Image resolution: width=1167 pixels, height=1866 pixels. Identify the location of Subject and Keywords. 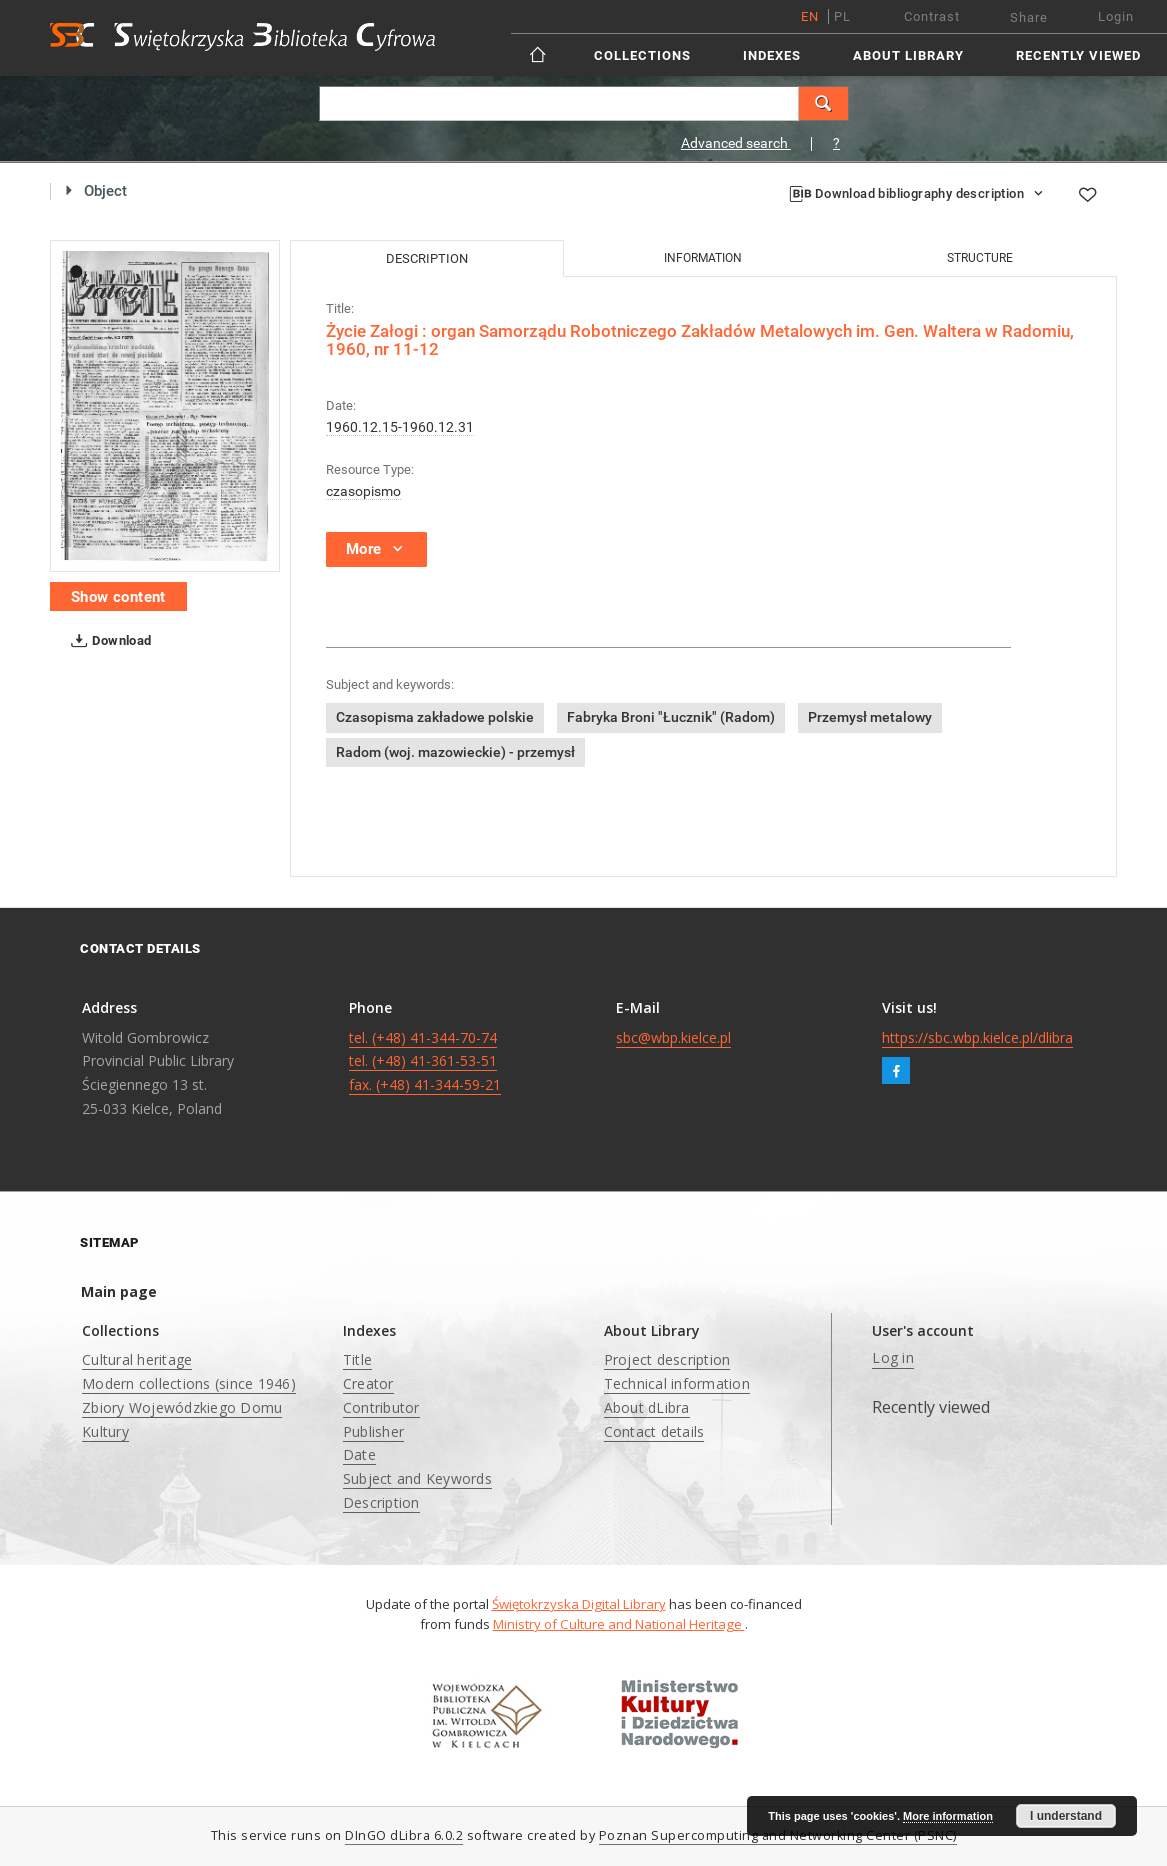
(417, 1478).